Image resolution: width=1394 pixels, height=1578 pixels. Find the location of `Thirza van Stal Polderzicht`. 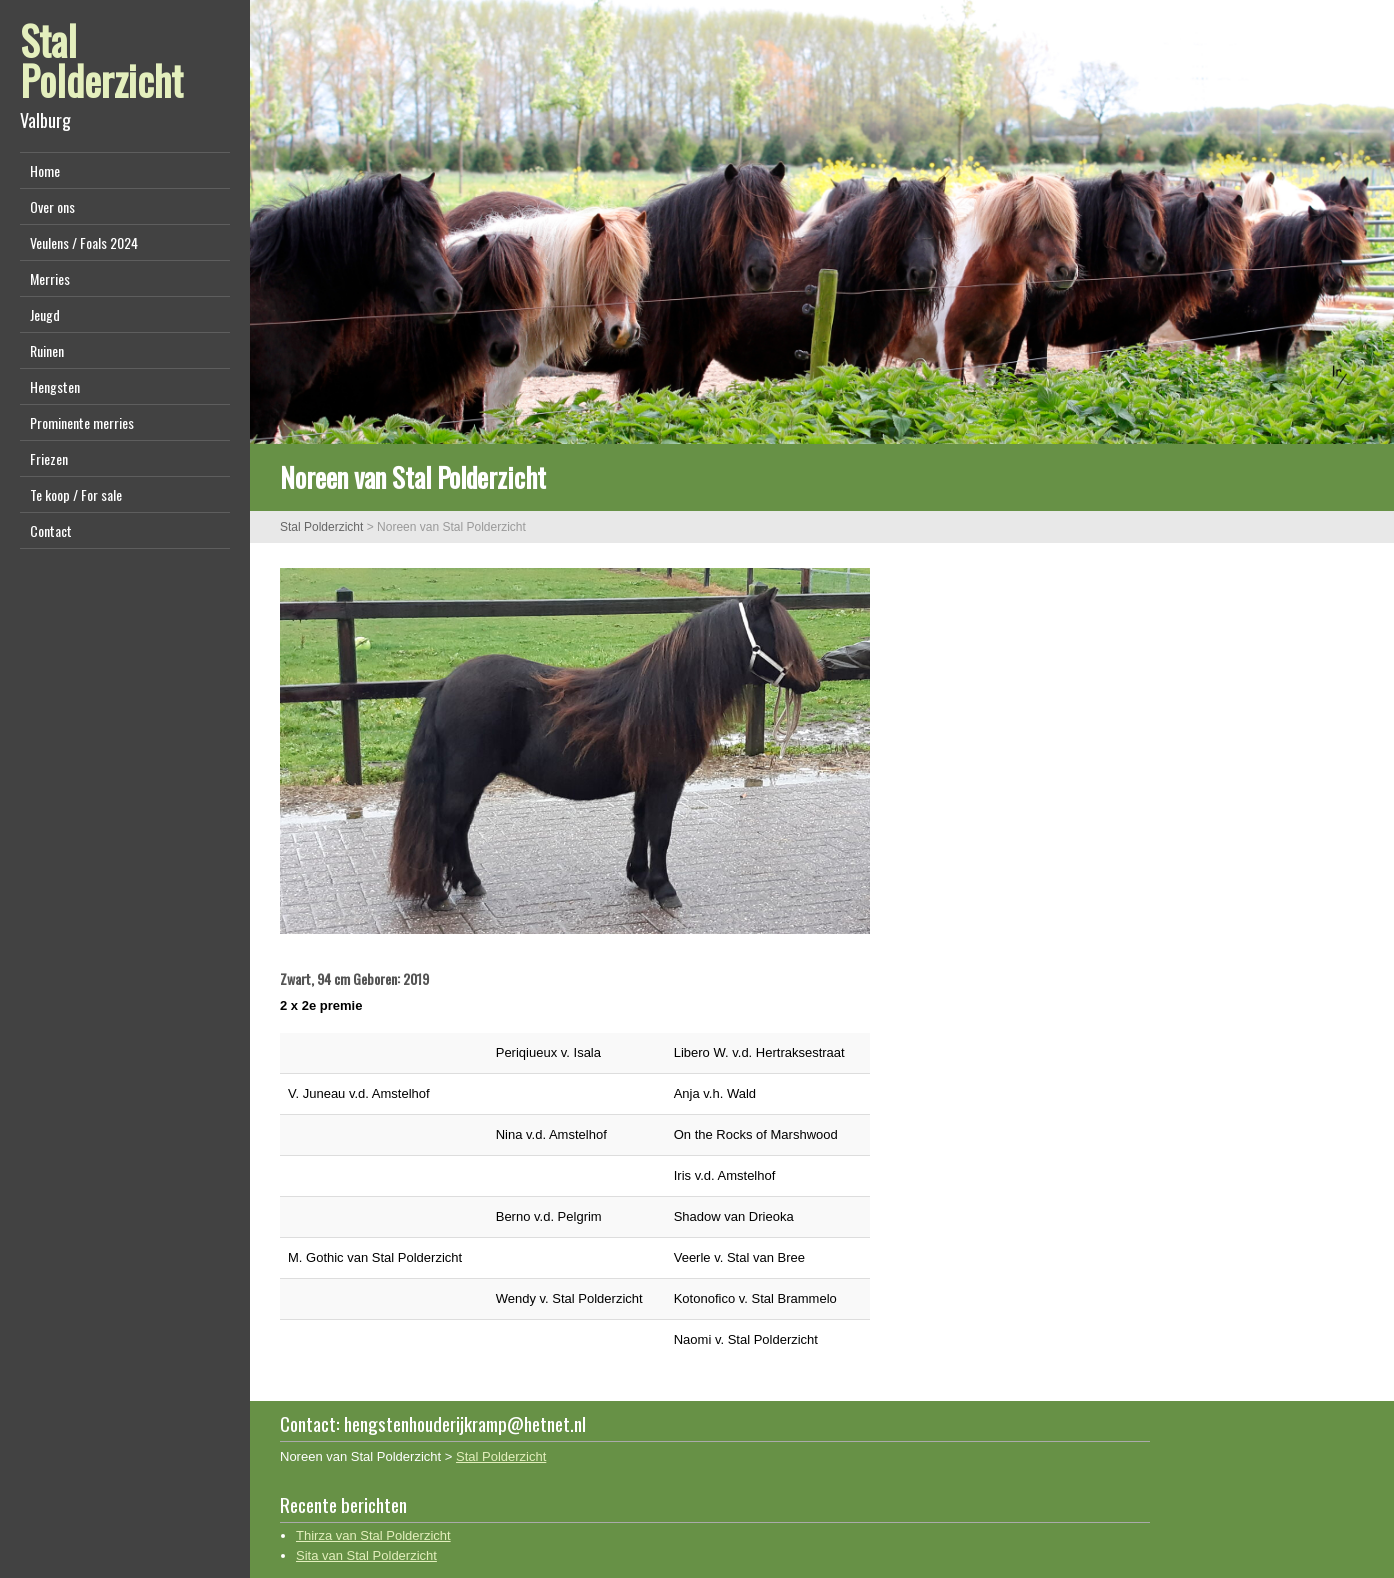

Thirza van Stal Polderzicht is located at coordinates (373, 1535).